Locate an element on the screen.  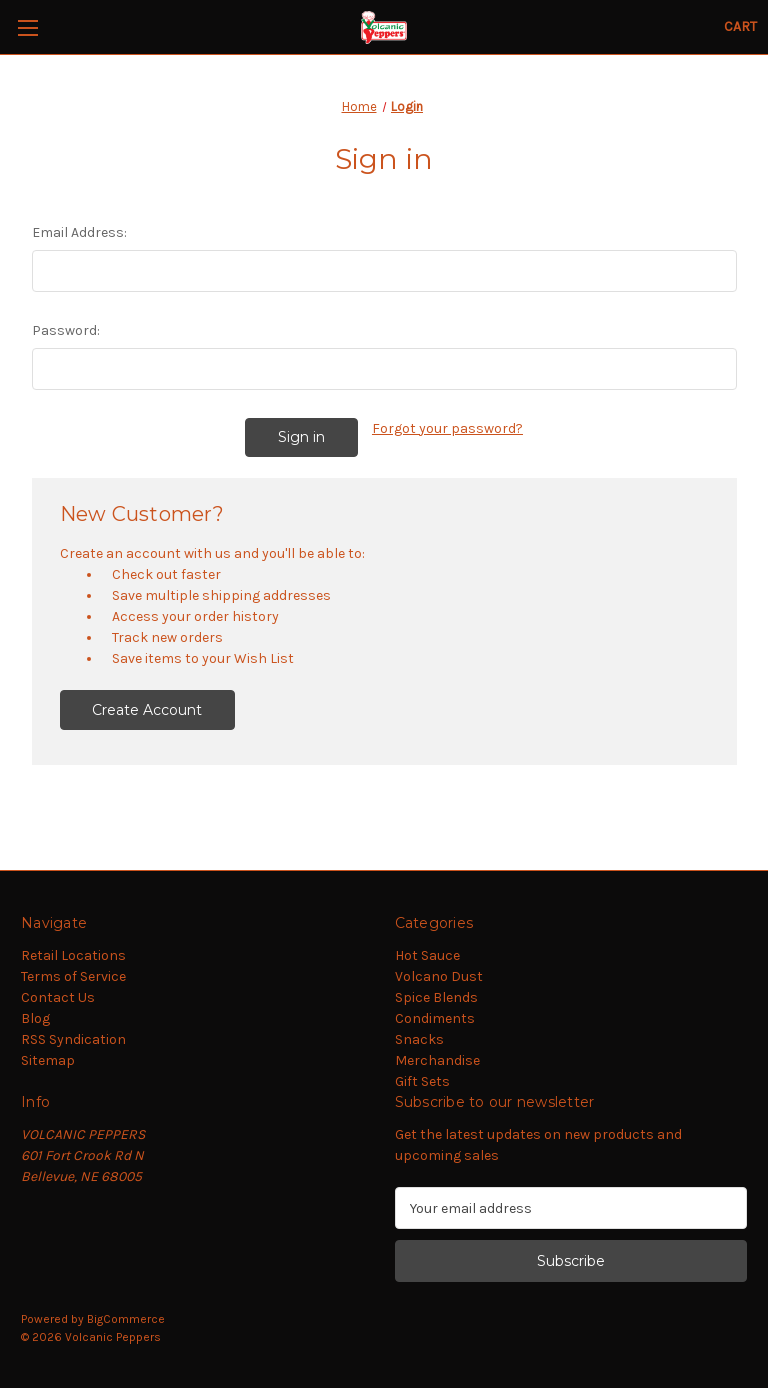
Forgot your password? is located at coordinates (447, 428).